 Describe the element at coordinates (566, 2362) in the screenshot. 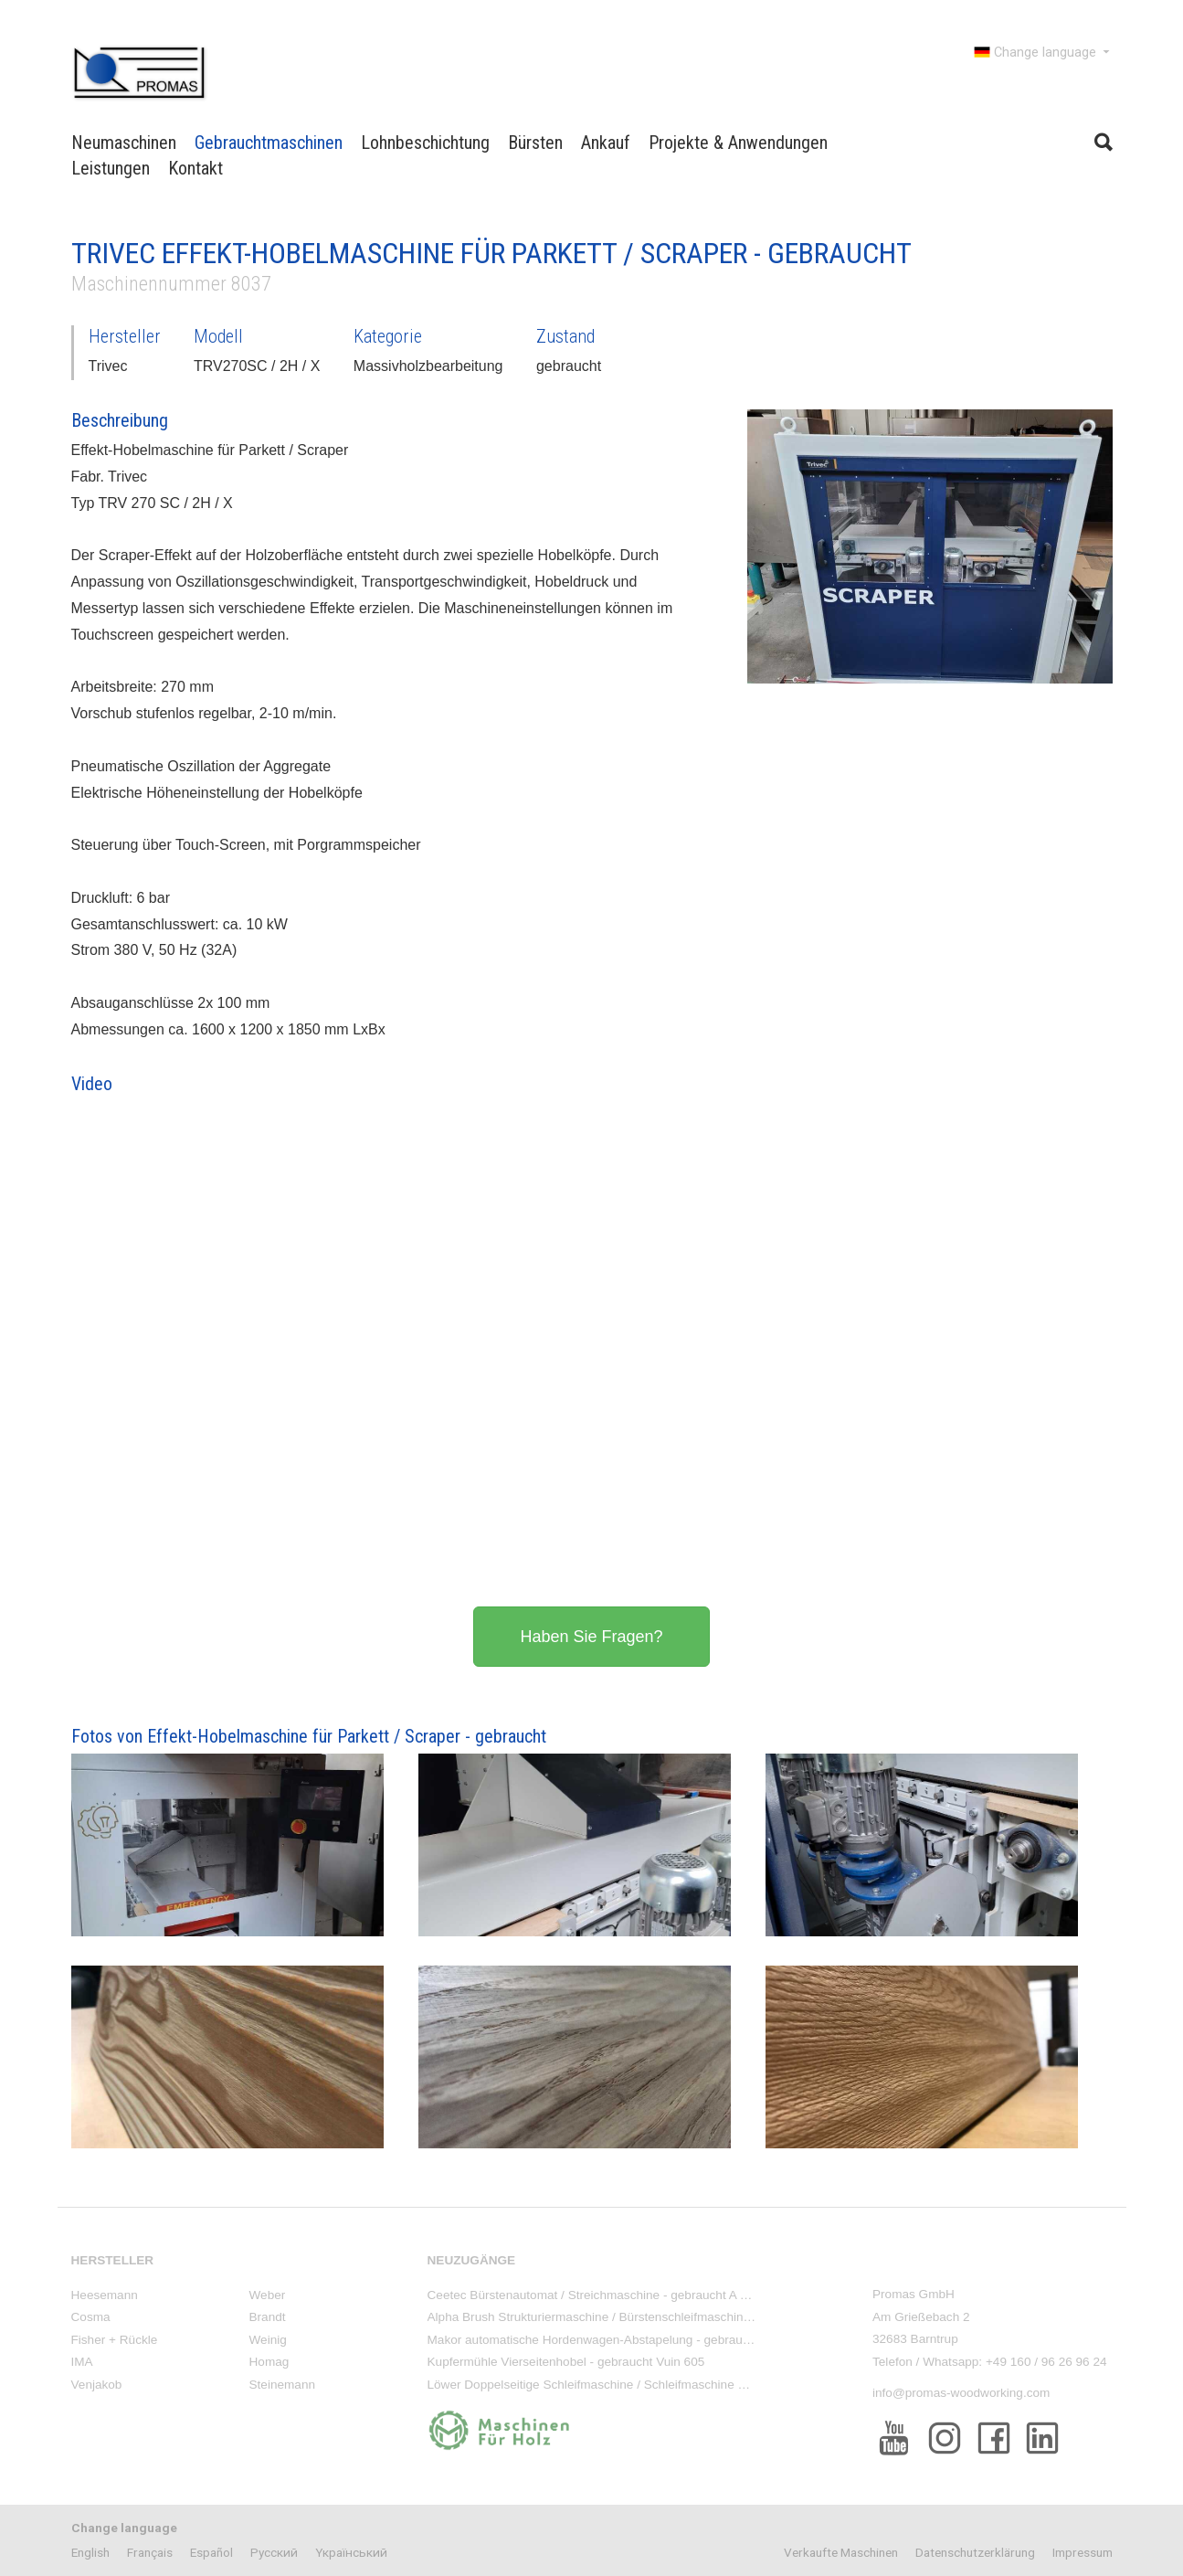

I see `Kupfermühle Vierseitenhobel - gebraucht Vuin 605` at that location.